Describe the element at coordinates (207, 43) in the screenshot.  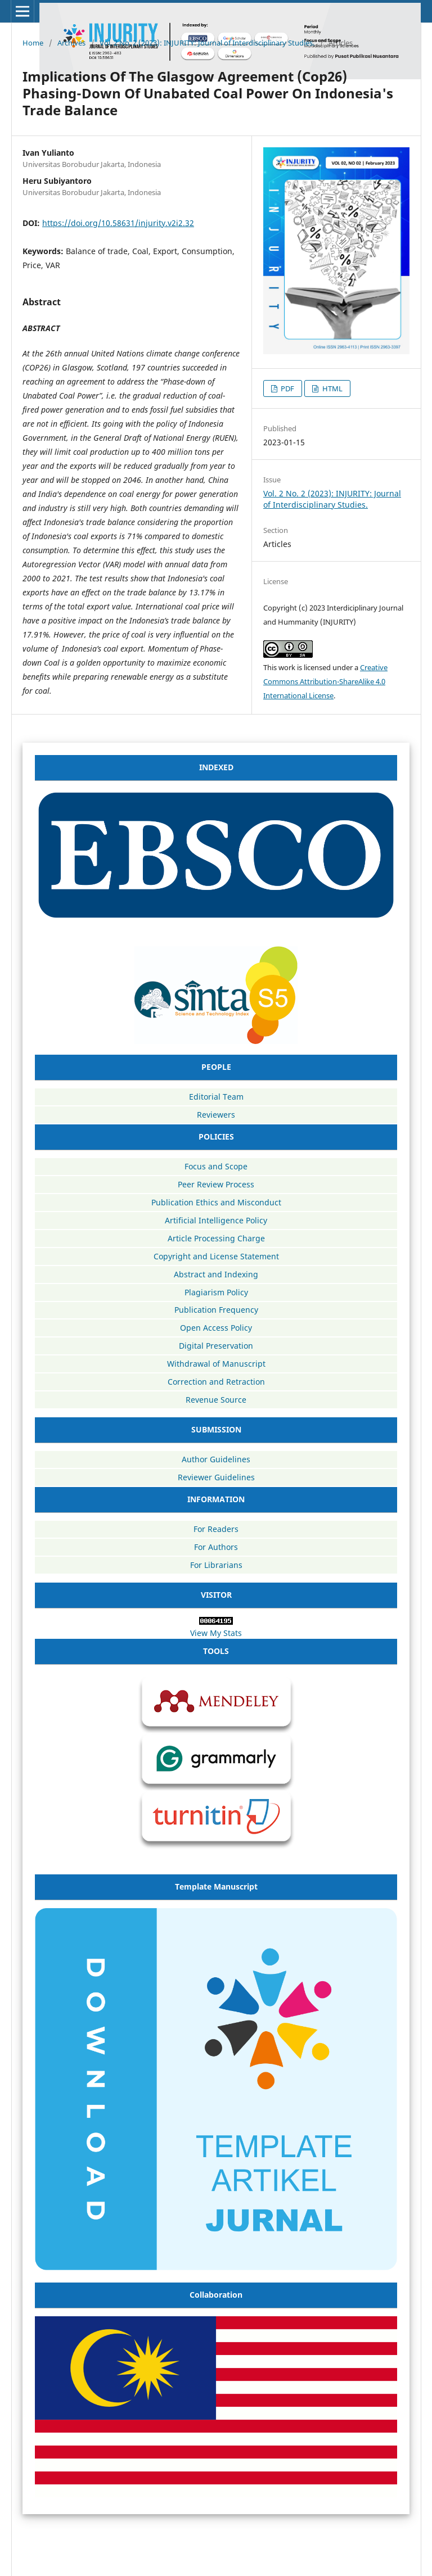
I see `Vol. 2 No. 2 (2023): INJURITY: Journal of Interdisciplinary Studies.` at that location.